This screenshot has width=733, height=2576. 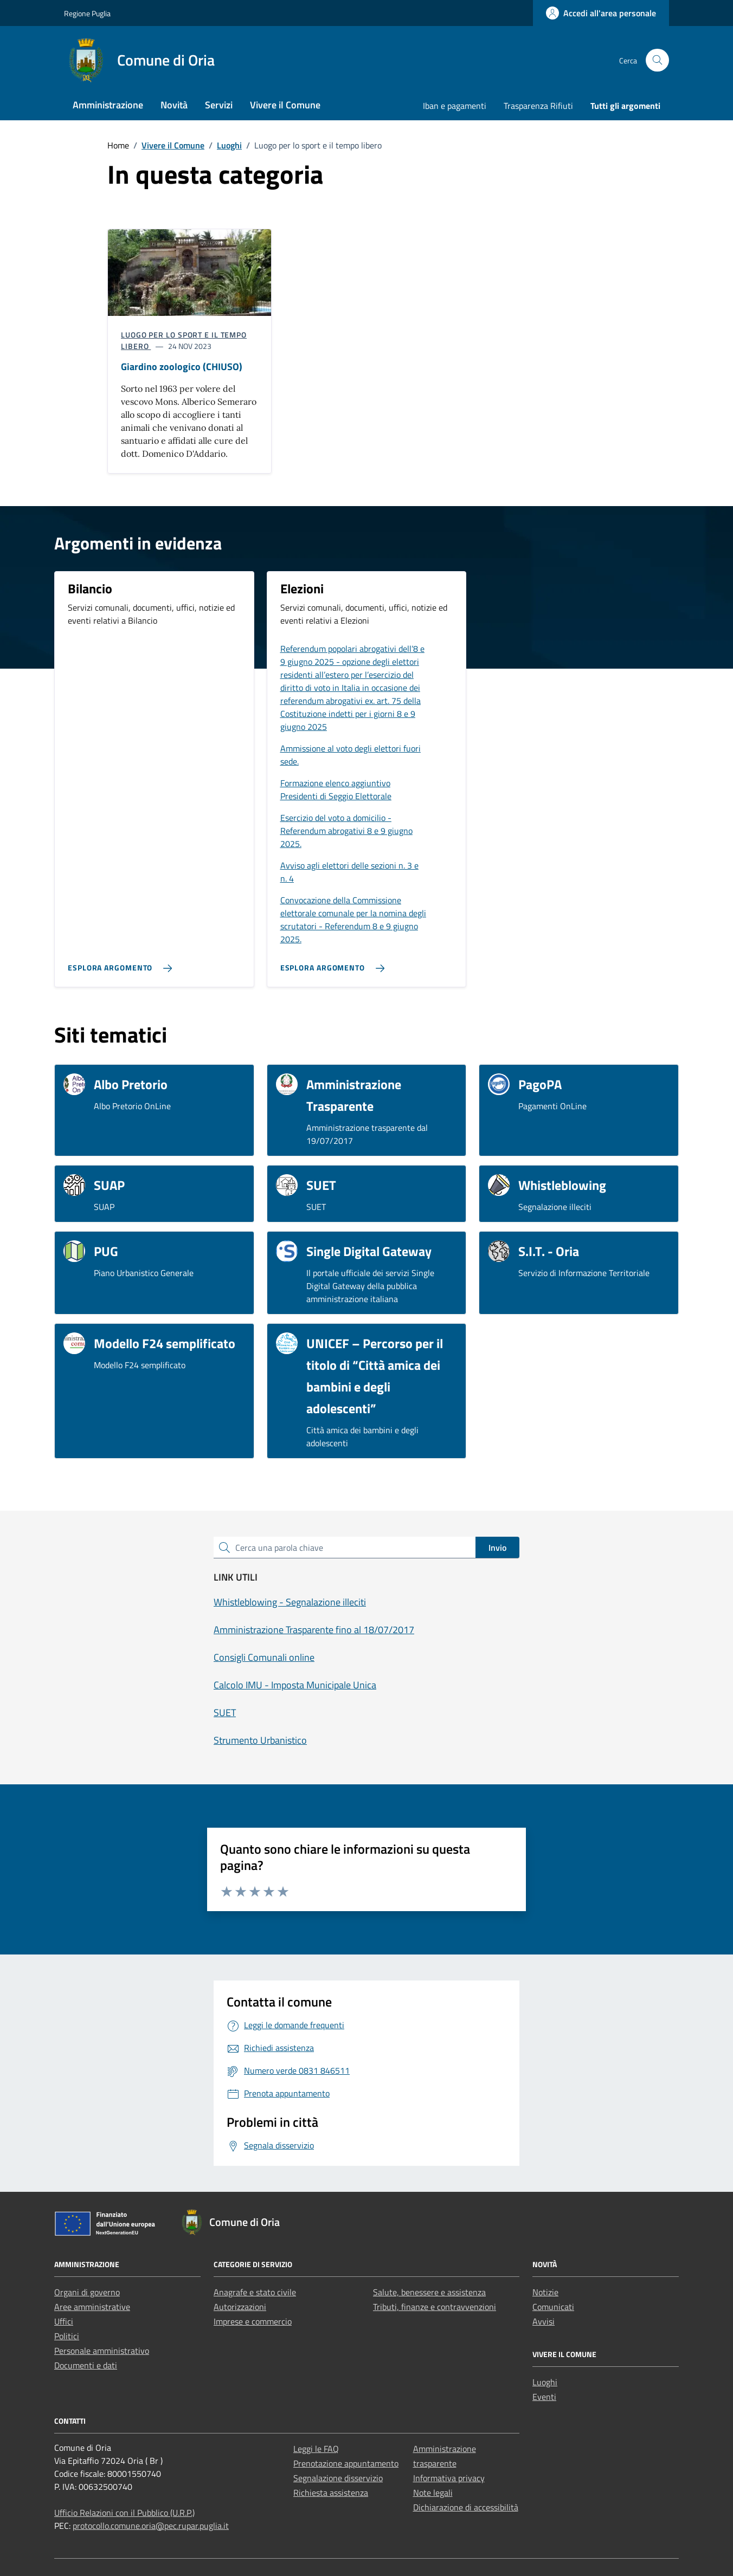 What do you see at coordinates (345, 2463) in the screenshot?
I see `Prenotazione appuntamento` at bounding box center [345, 2463].